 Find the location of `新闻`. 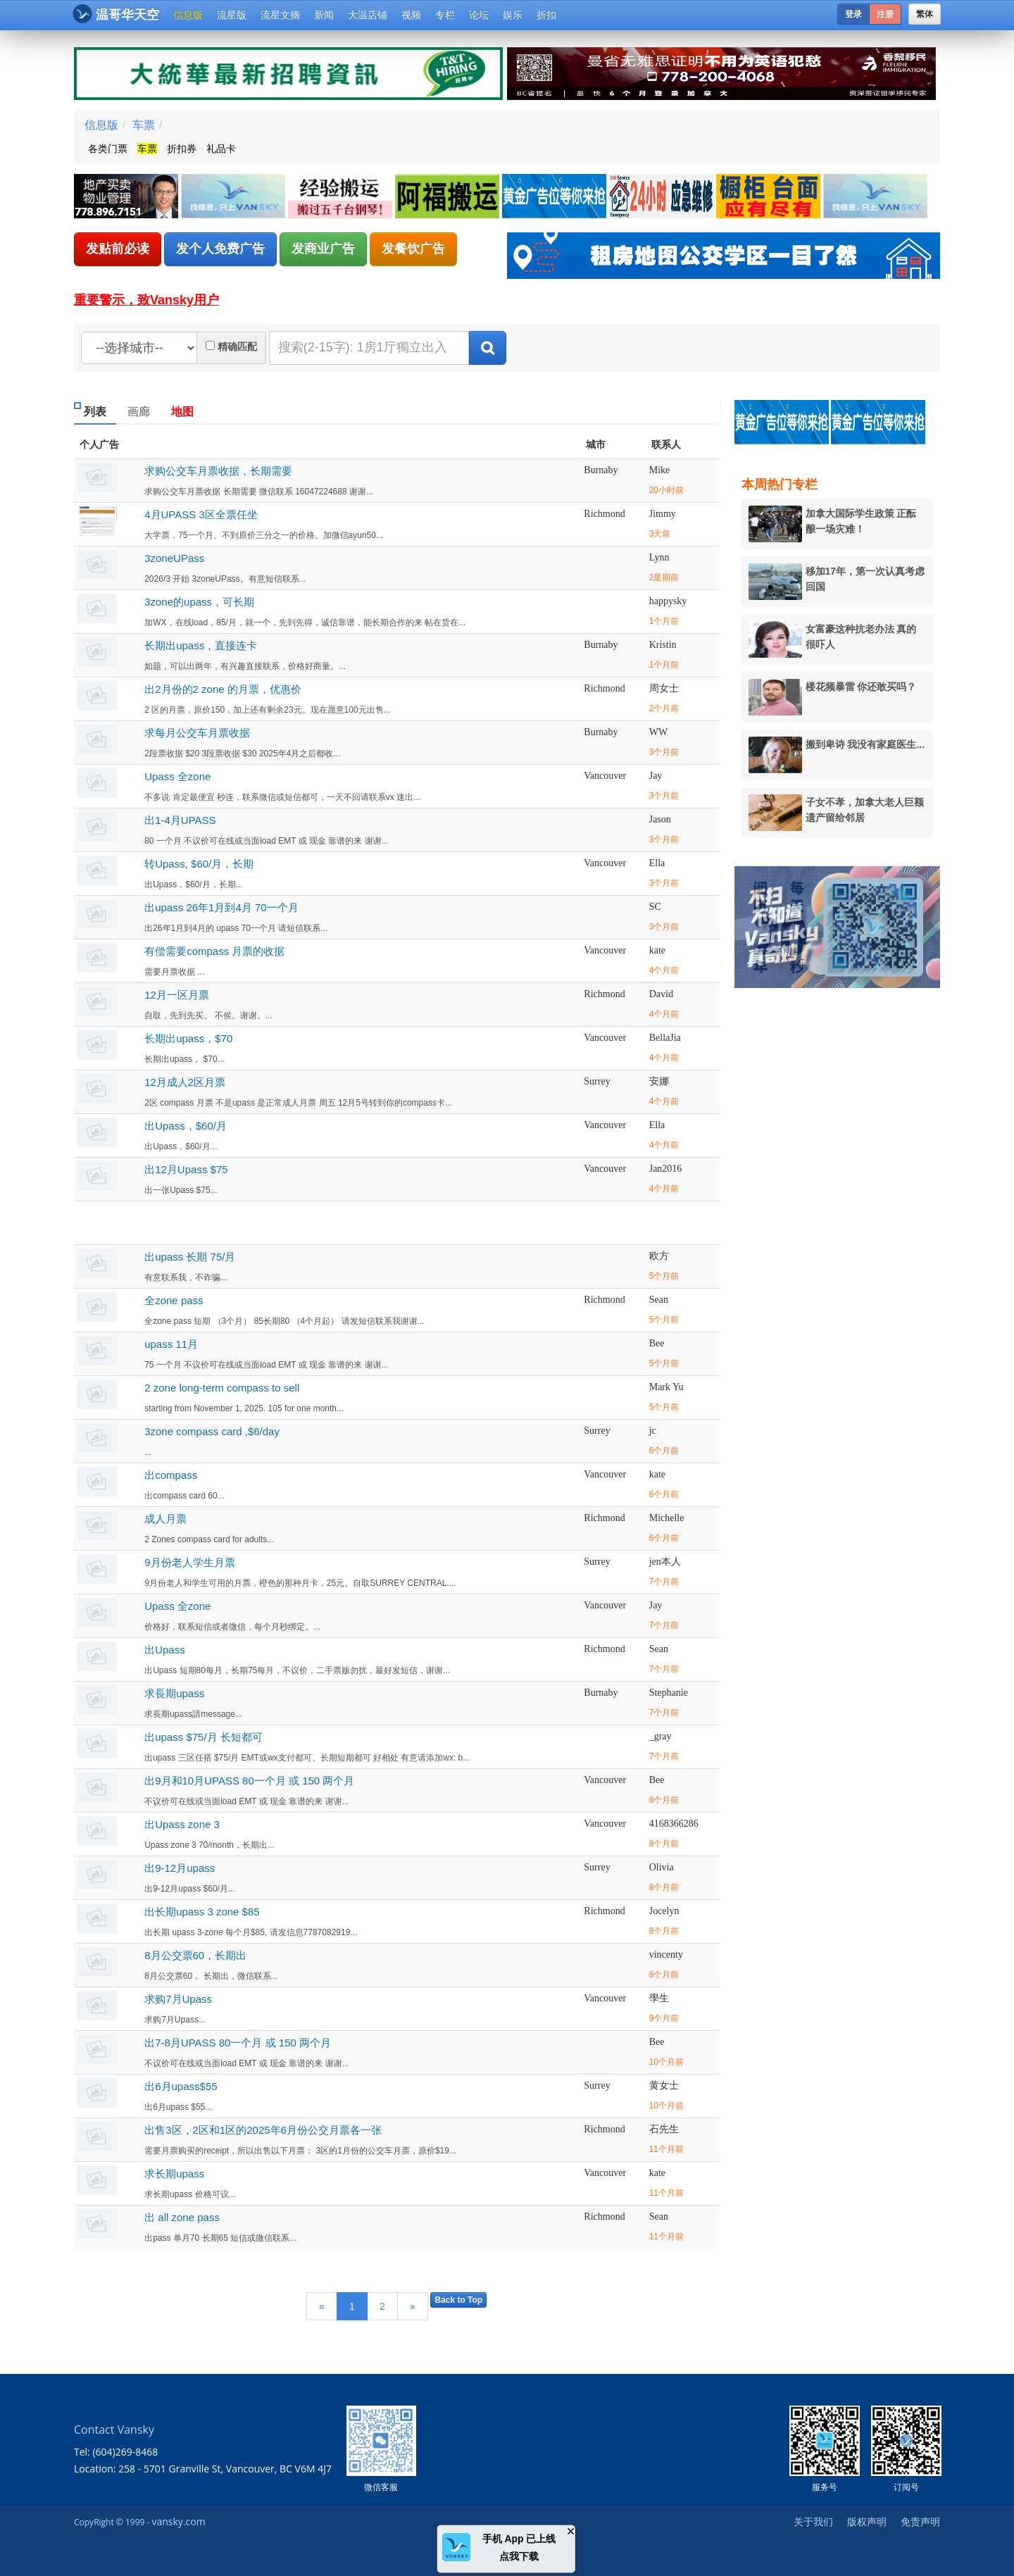

新闻 is located at coordinates (324, 14).